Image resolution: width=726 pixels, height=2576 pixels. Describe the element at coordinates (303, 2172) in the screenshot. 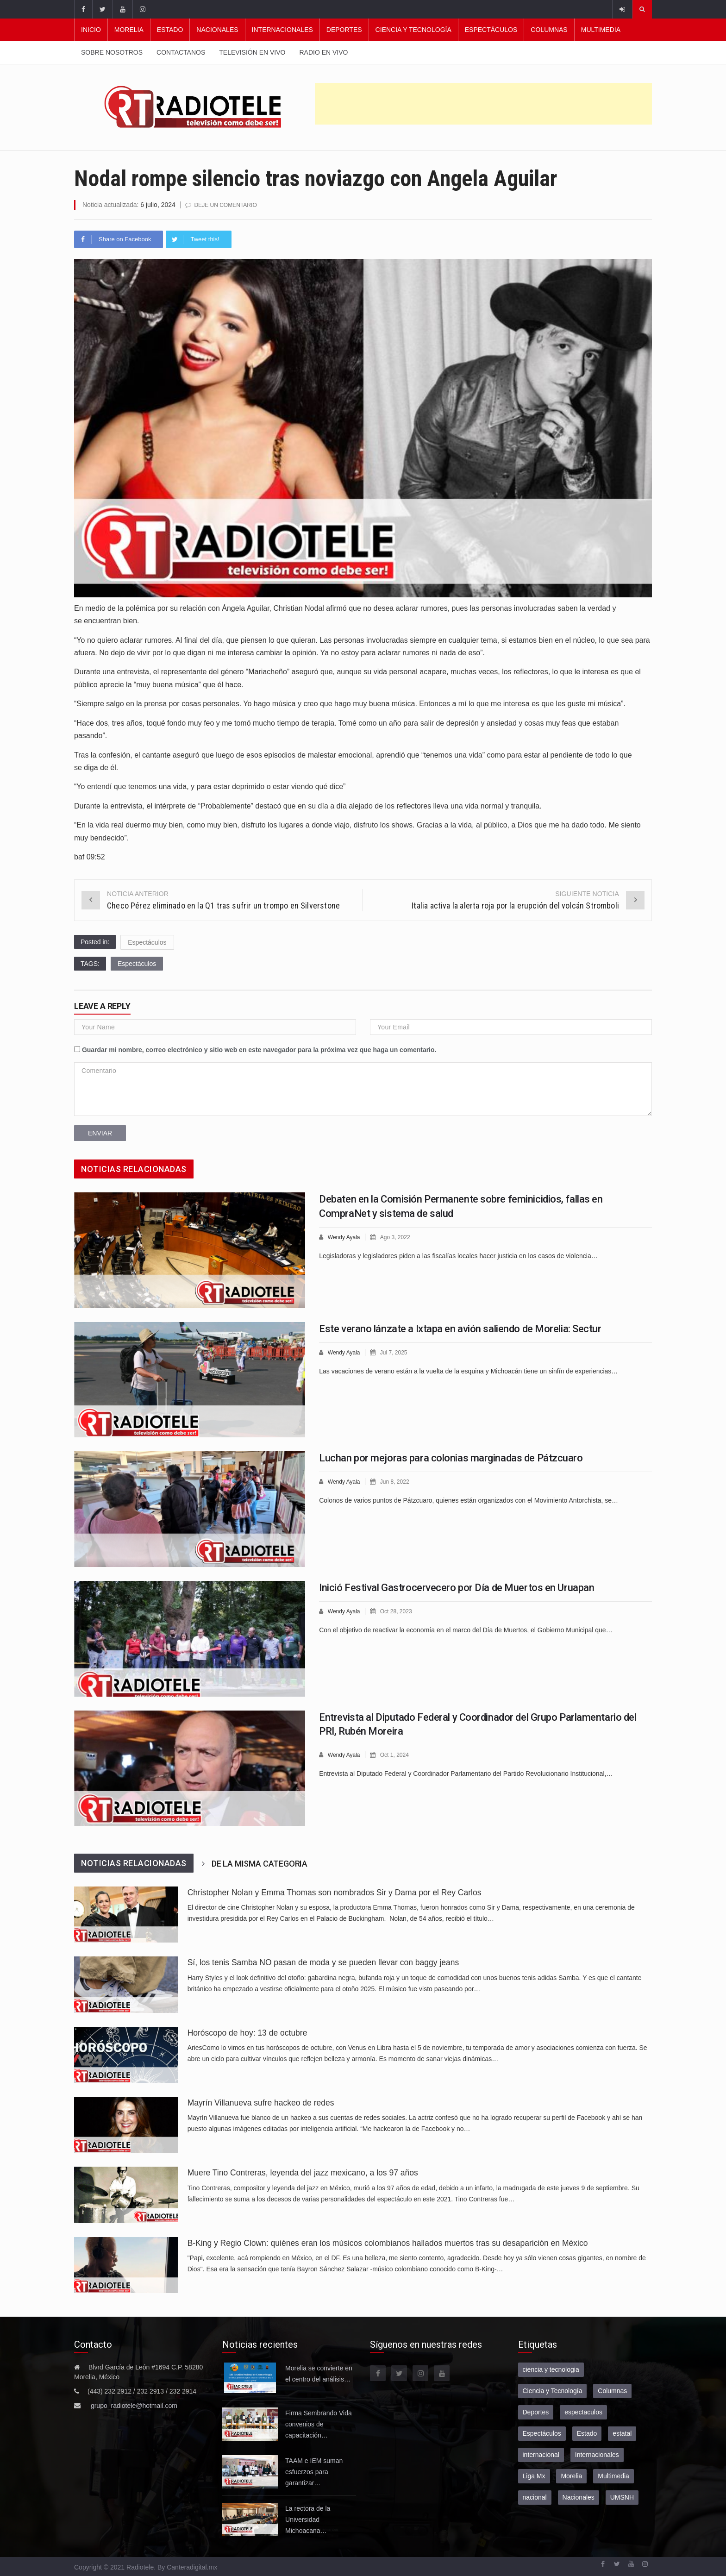

I see `Muere Tino Contreras, leyenda del jazz mexicano, a los 97 años` at that location.